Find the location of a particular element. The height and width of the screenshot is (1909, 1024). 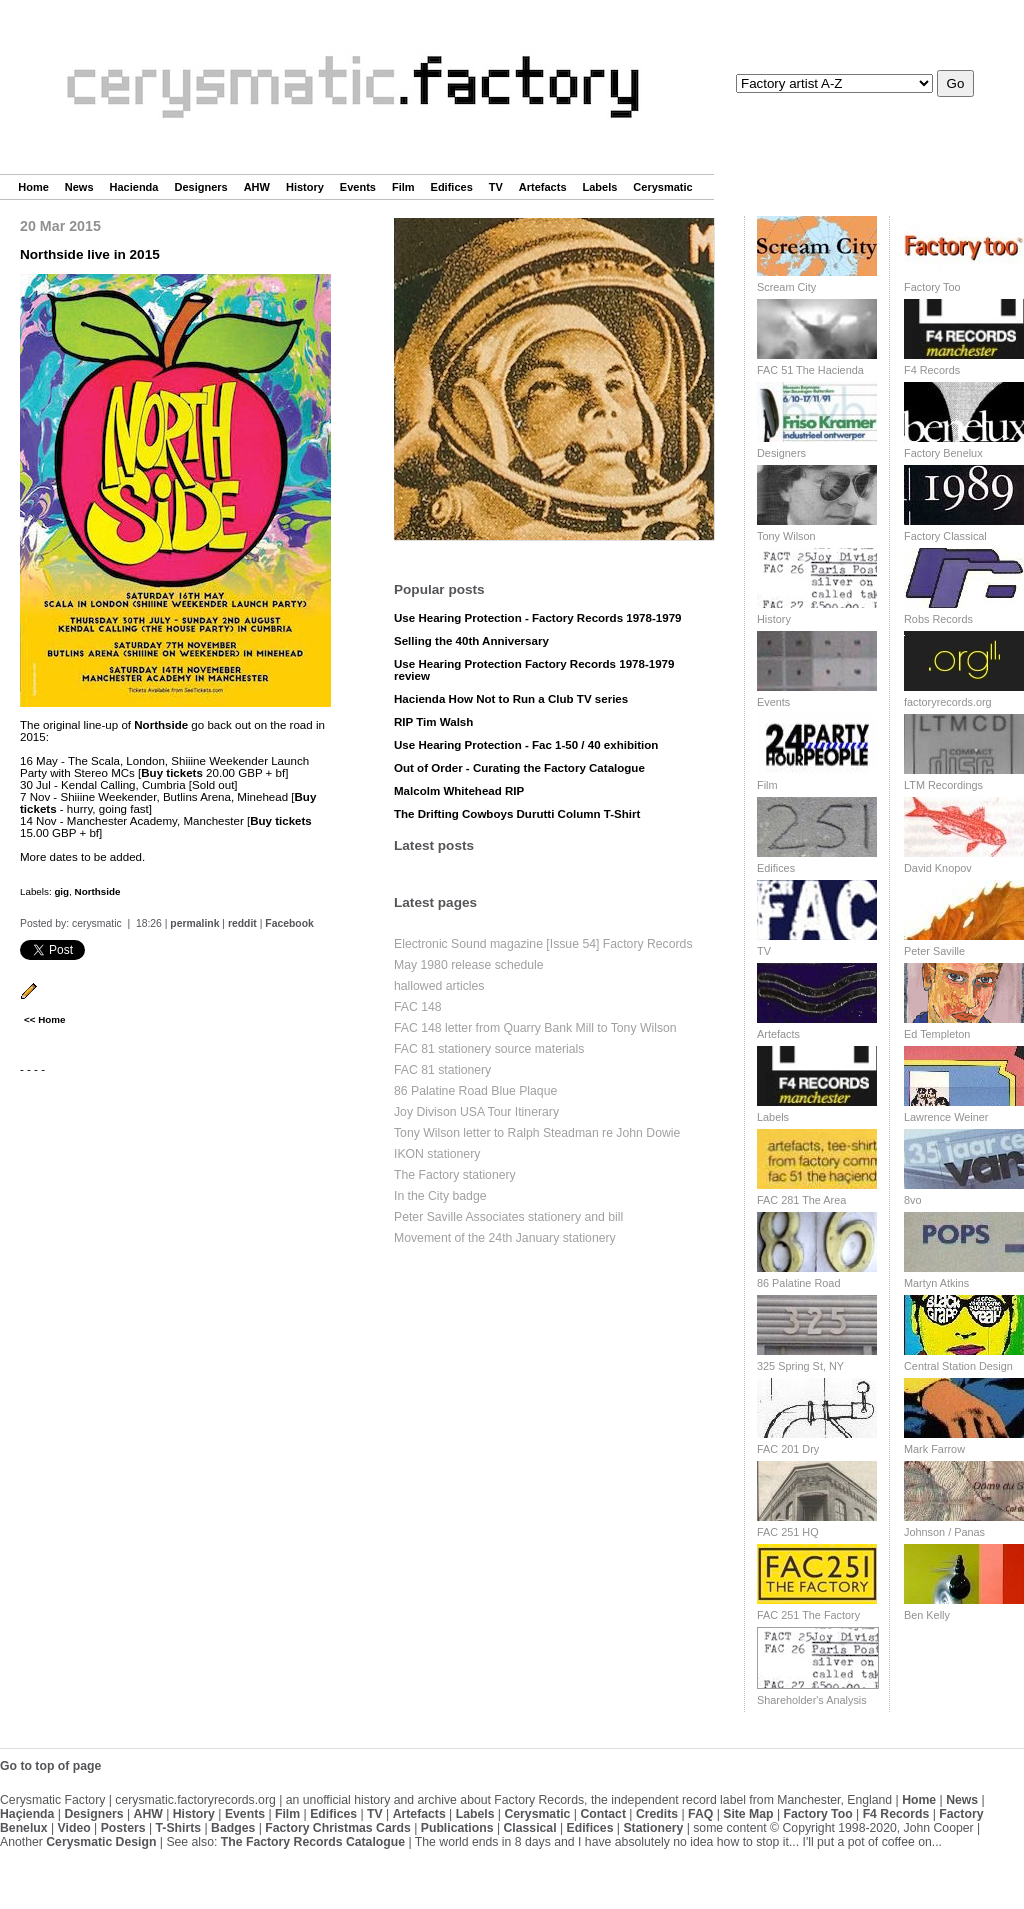

Video is located at coordinates (74, 1828).